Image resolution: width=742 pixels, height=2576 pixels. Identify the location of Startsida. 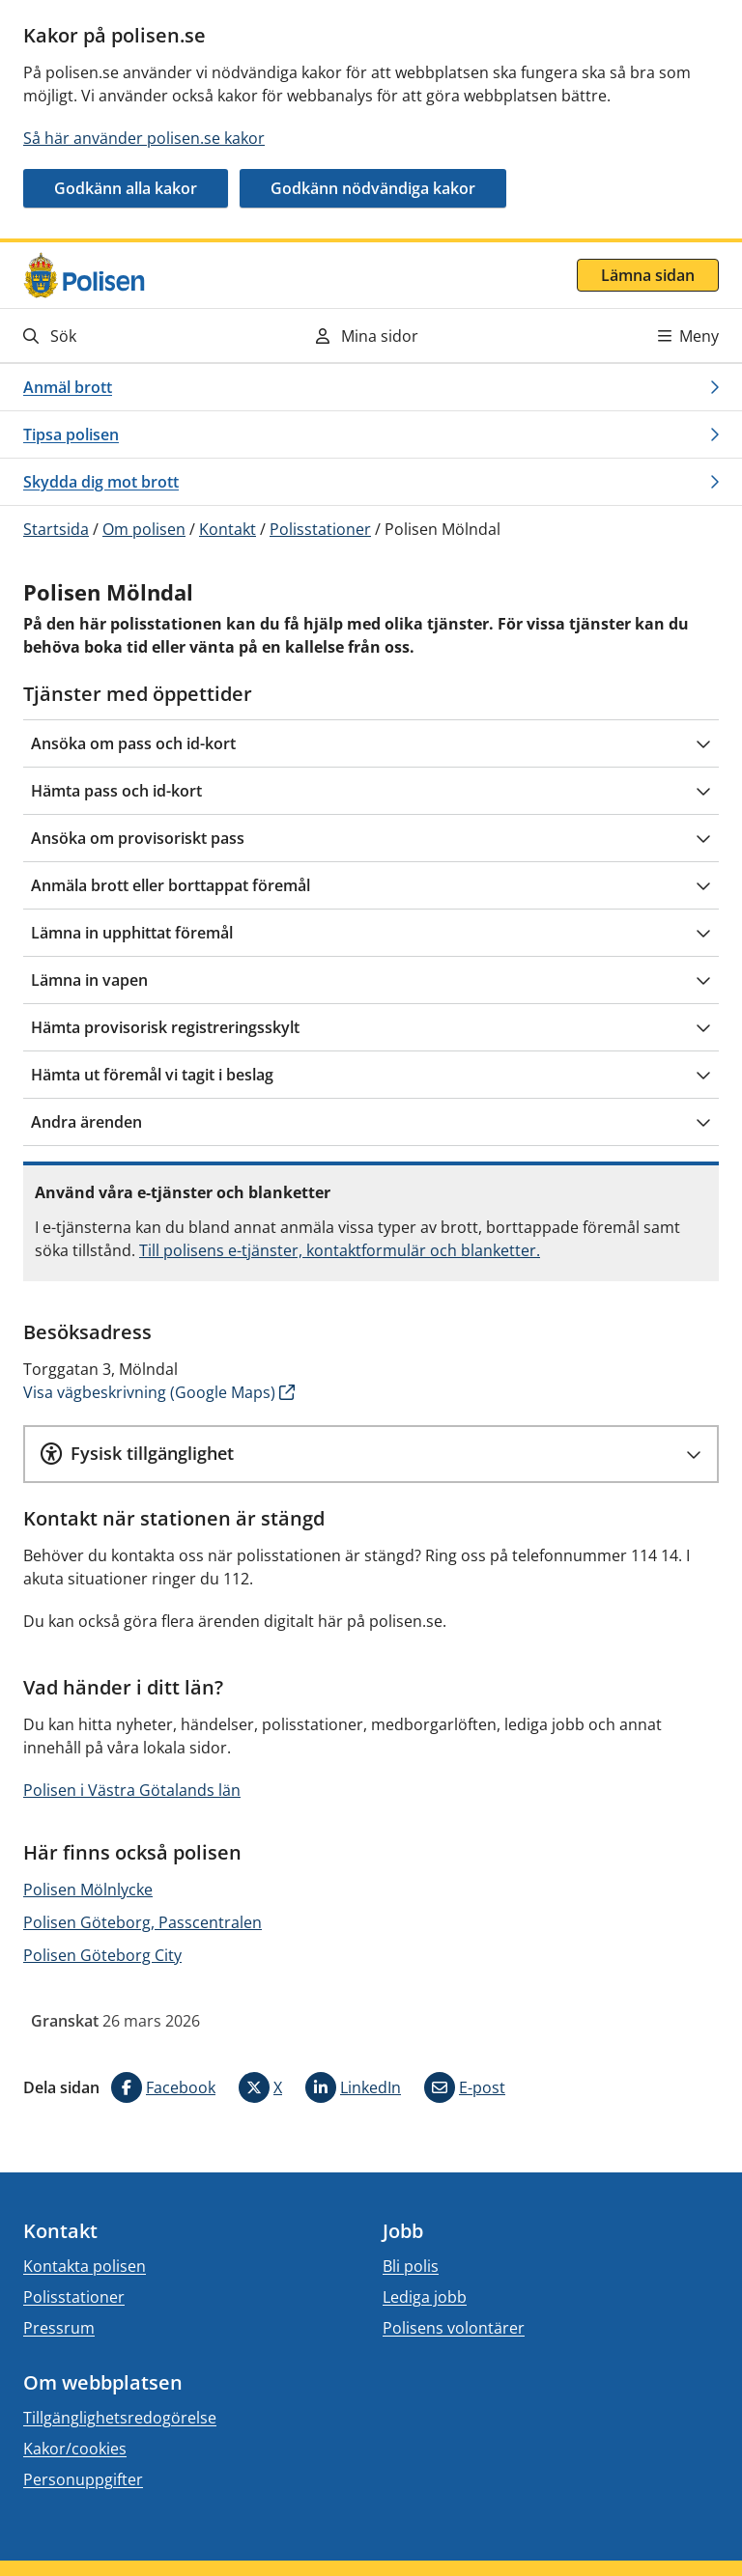
(56, 529).